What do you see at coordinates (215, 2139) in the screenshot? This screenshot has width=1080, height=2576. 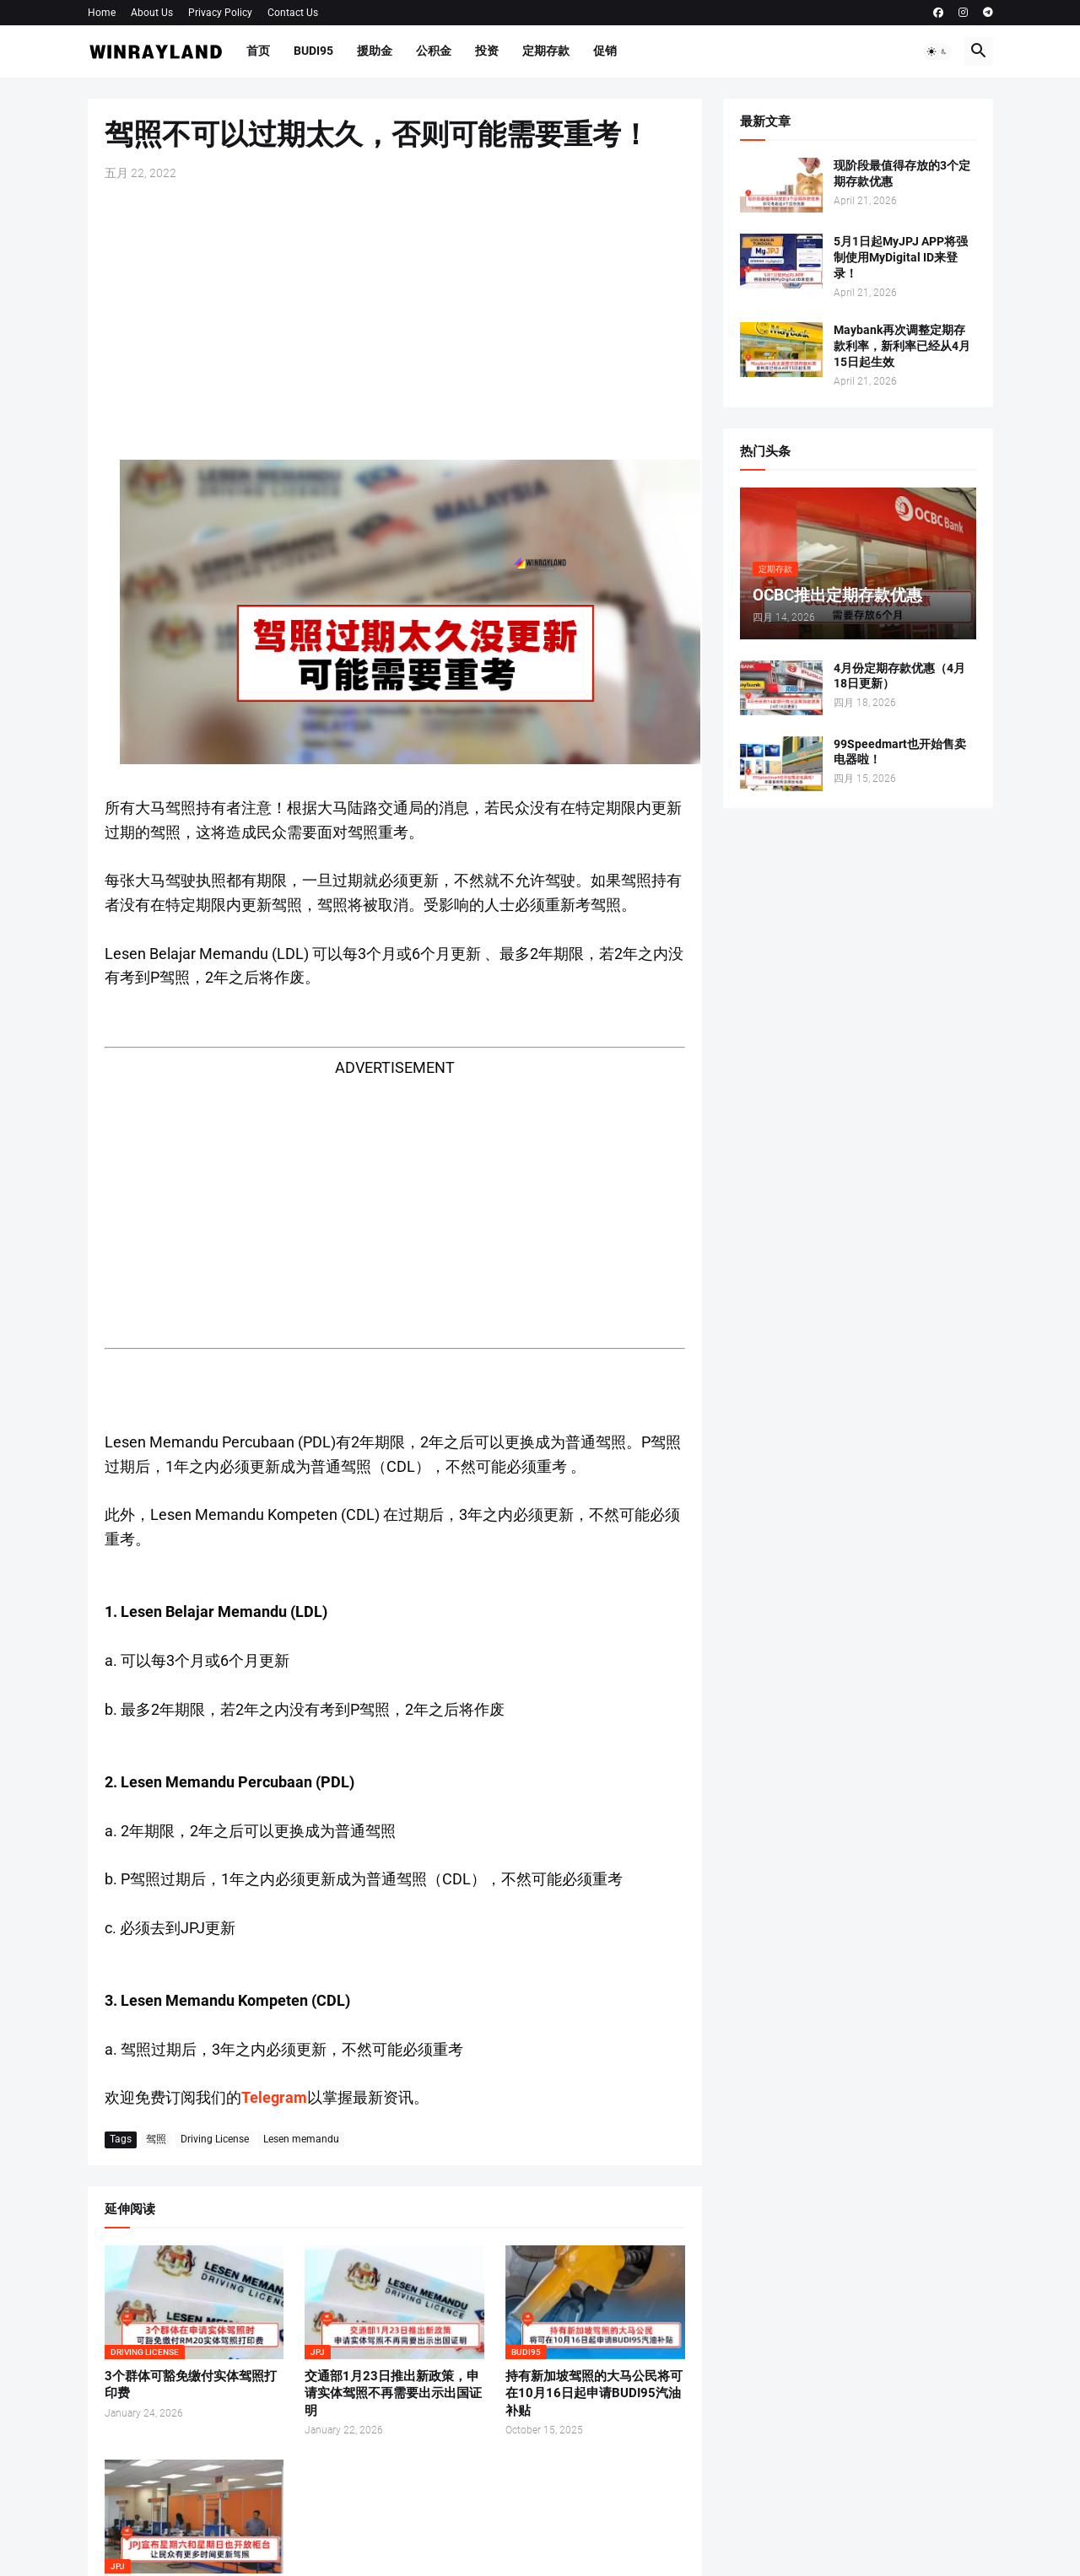 I see `Driving License` at bounding box center [215, 2139].